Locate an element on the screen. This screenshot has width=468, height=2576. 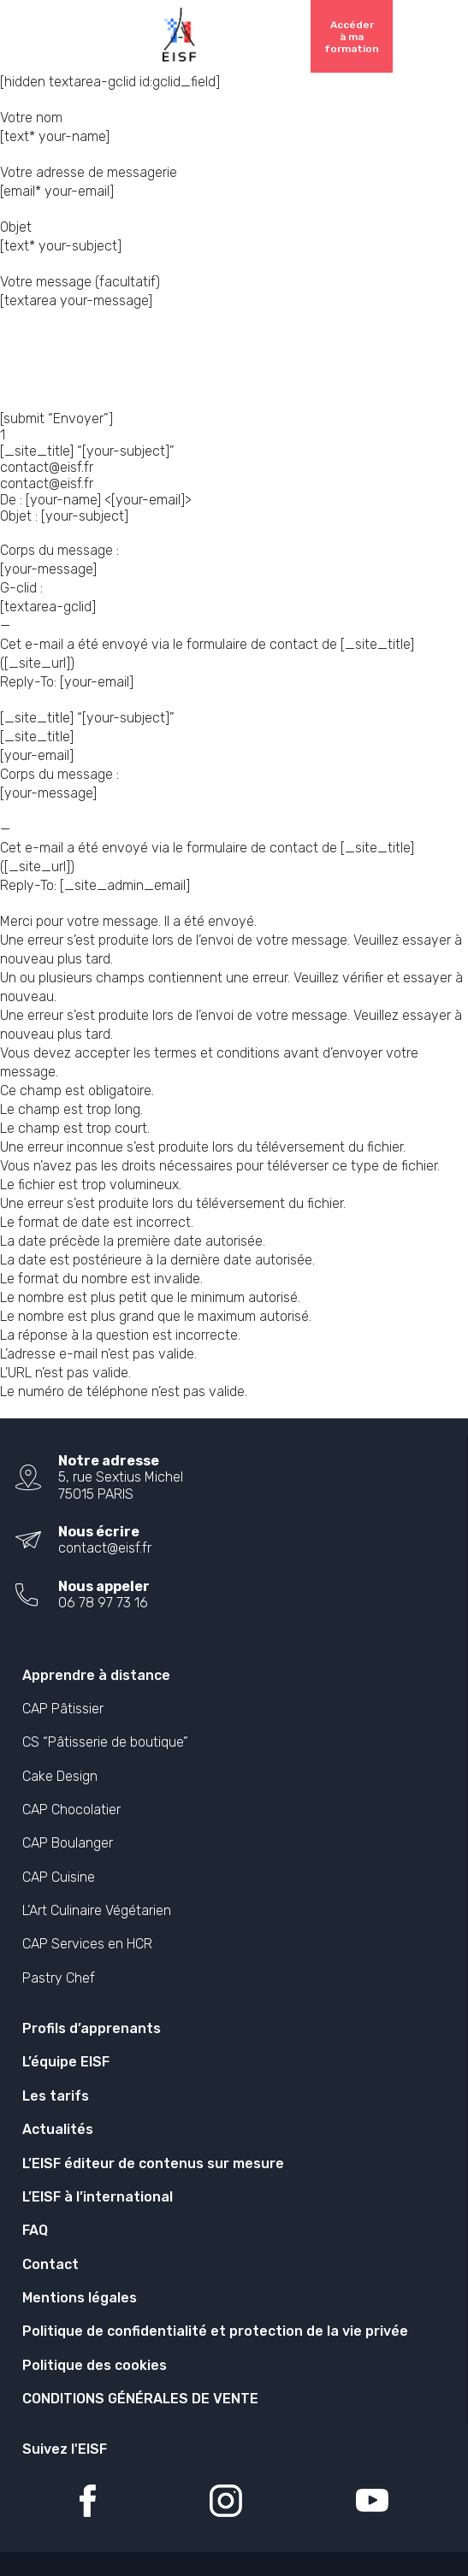
[presentation] is located at coordinates (130, 360).